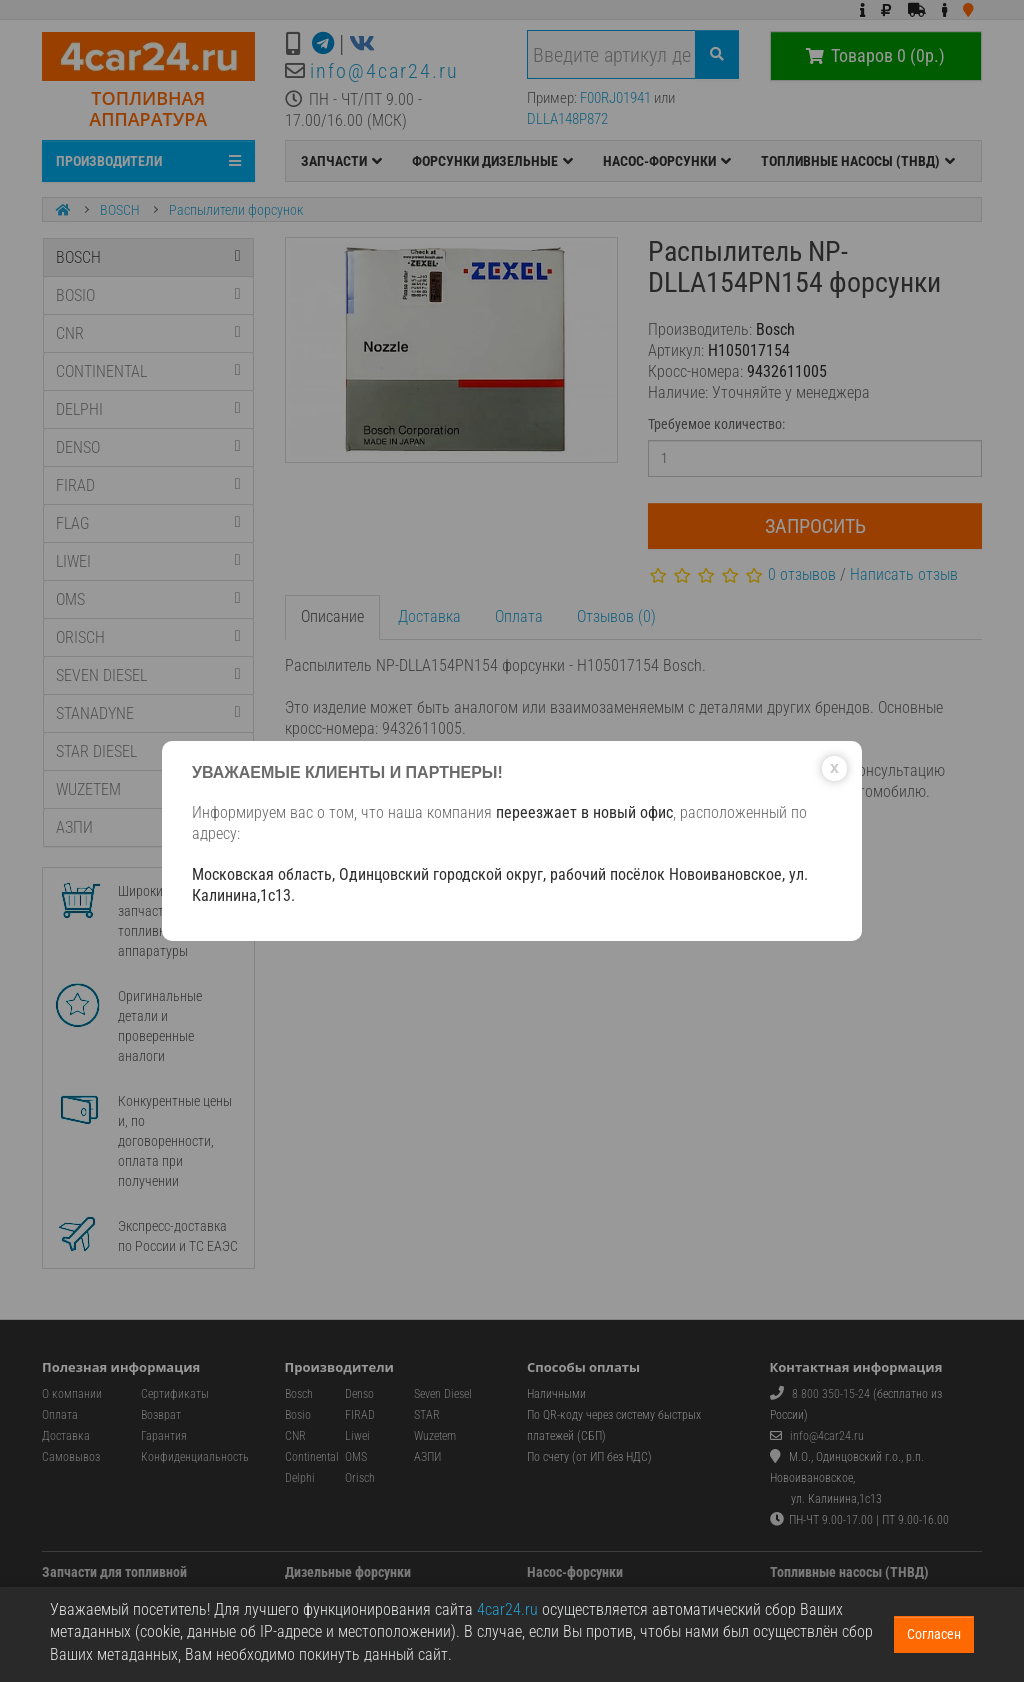 This screenshot has height=1682, width=1024. Describe the element at coordinates (429, 616) in the screenshot. I see `Доставка` at that location.